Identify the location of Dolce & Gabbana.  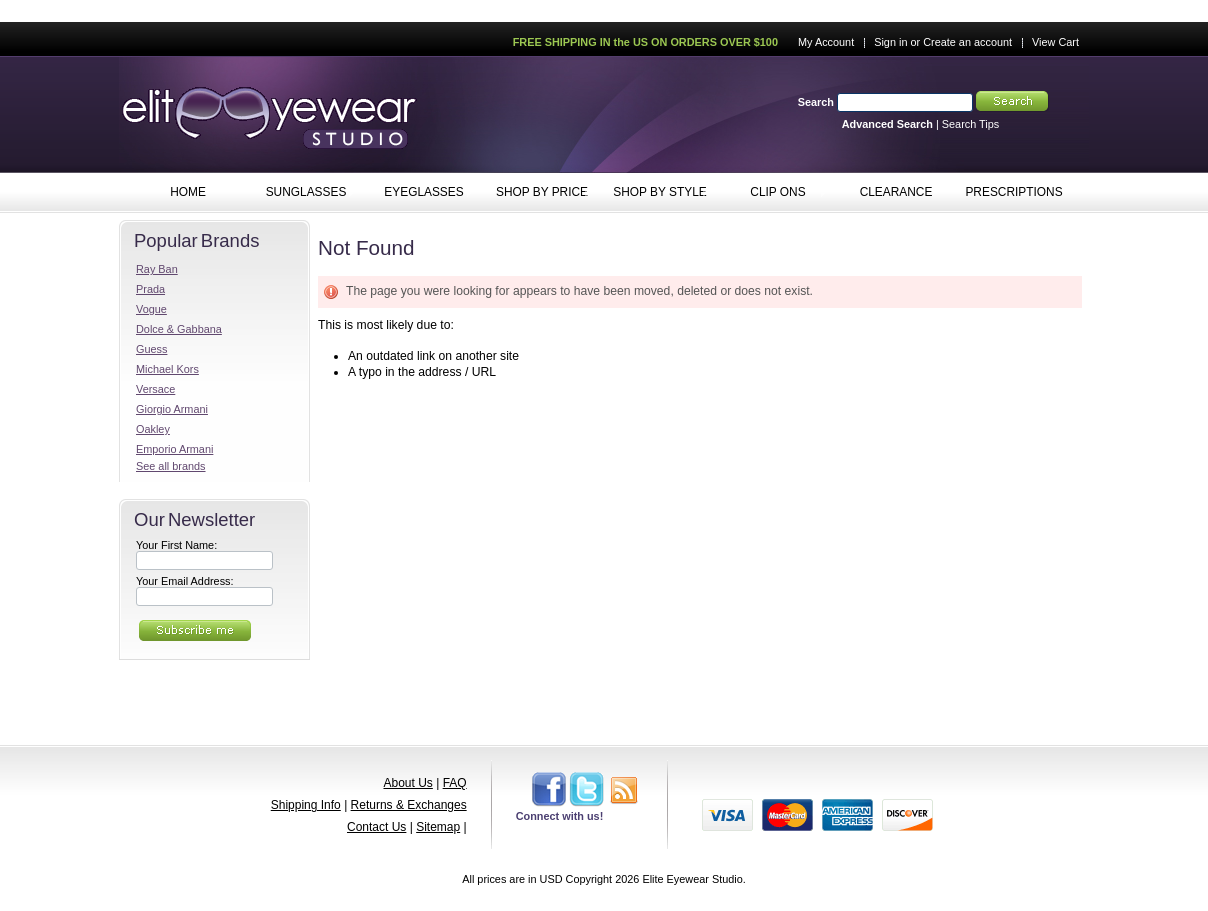
(179, 329).